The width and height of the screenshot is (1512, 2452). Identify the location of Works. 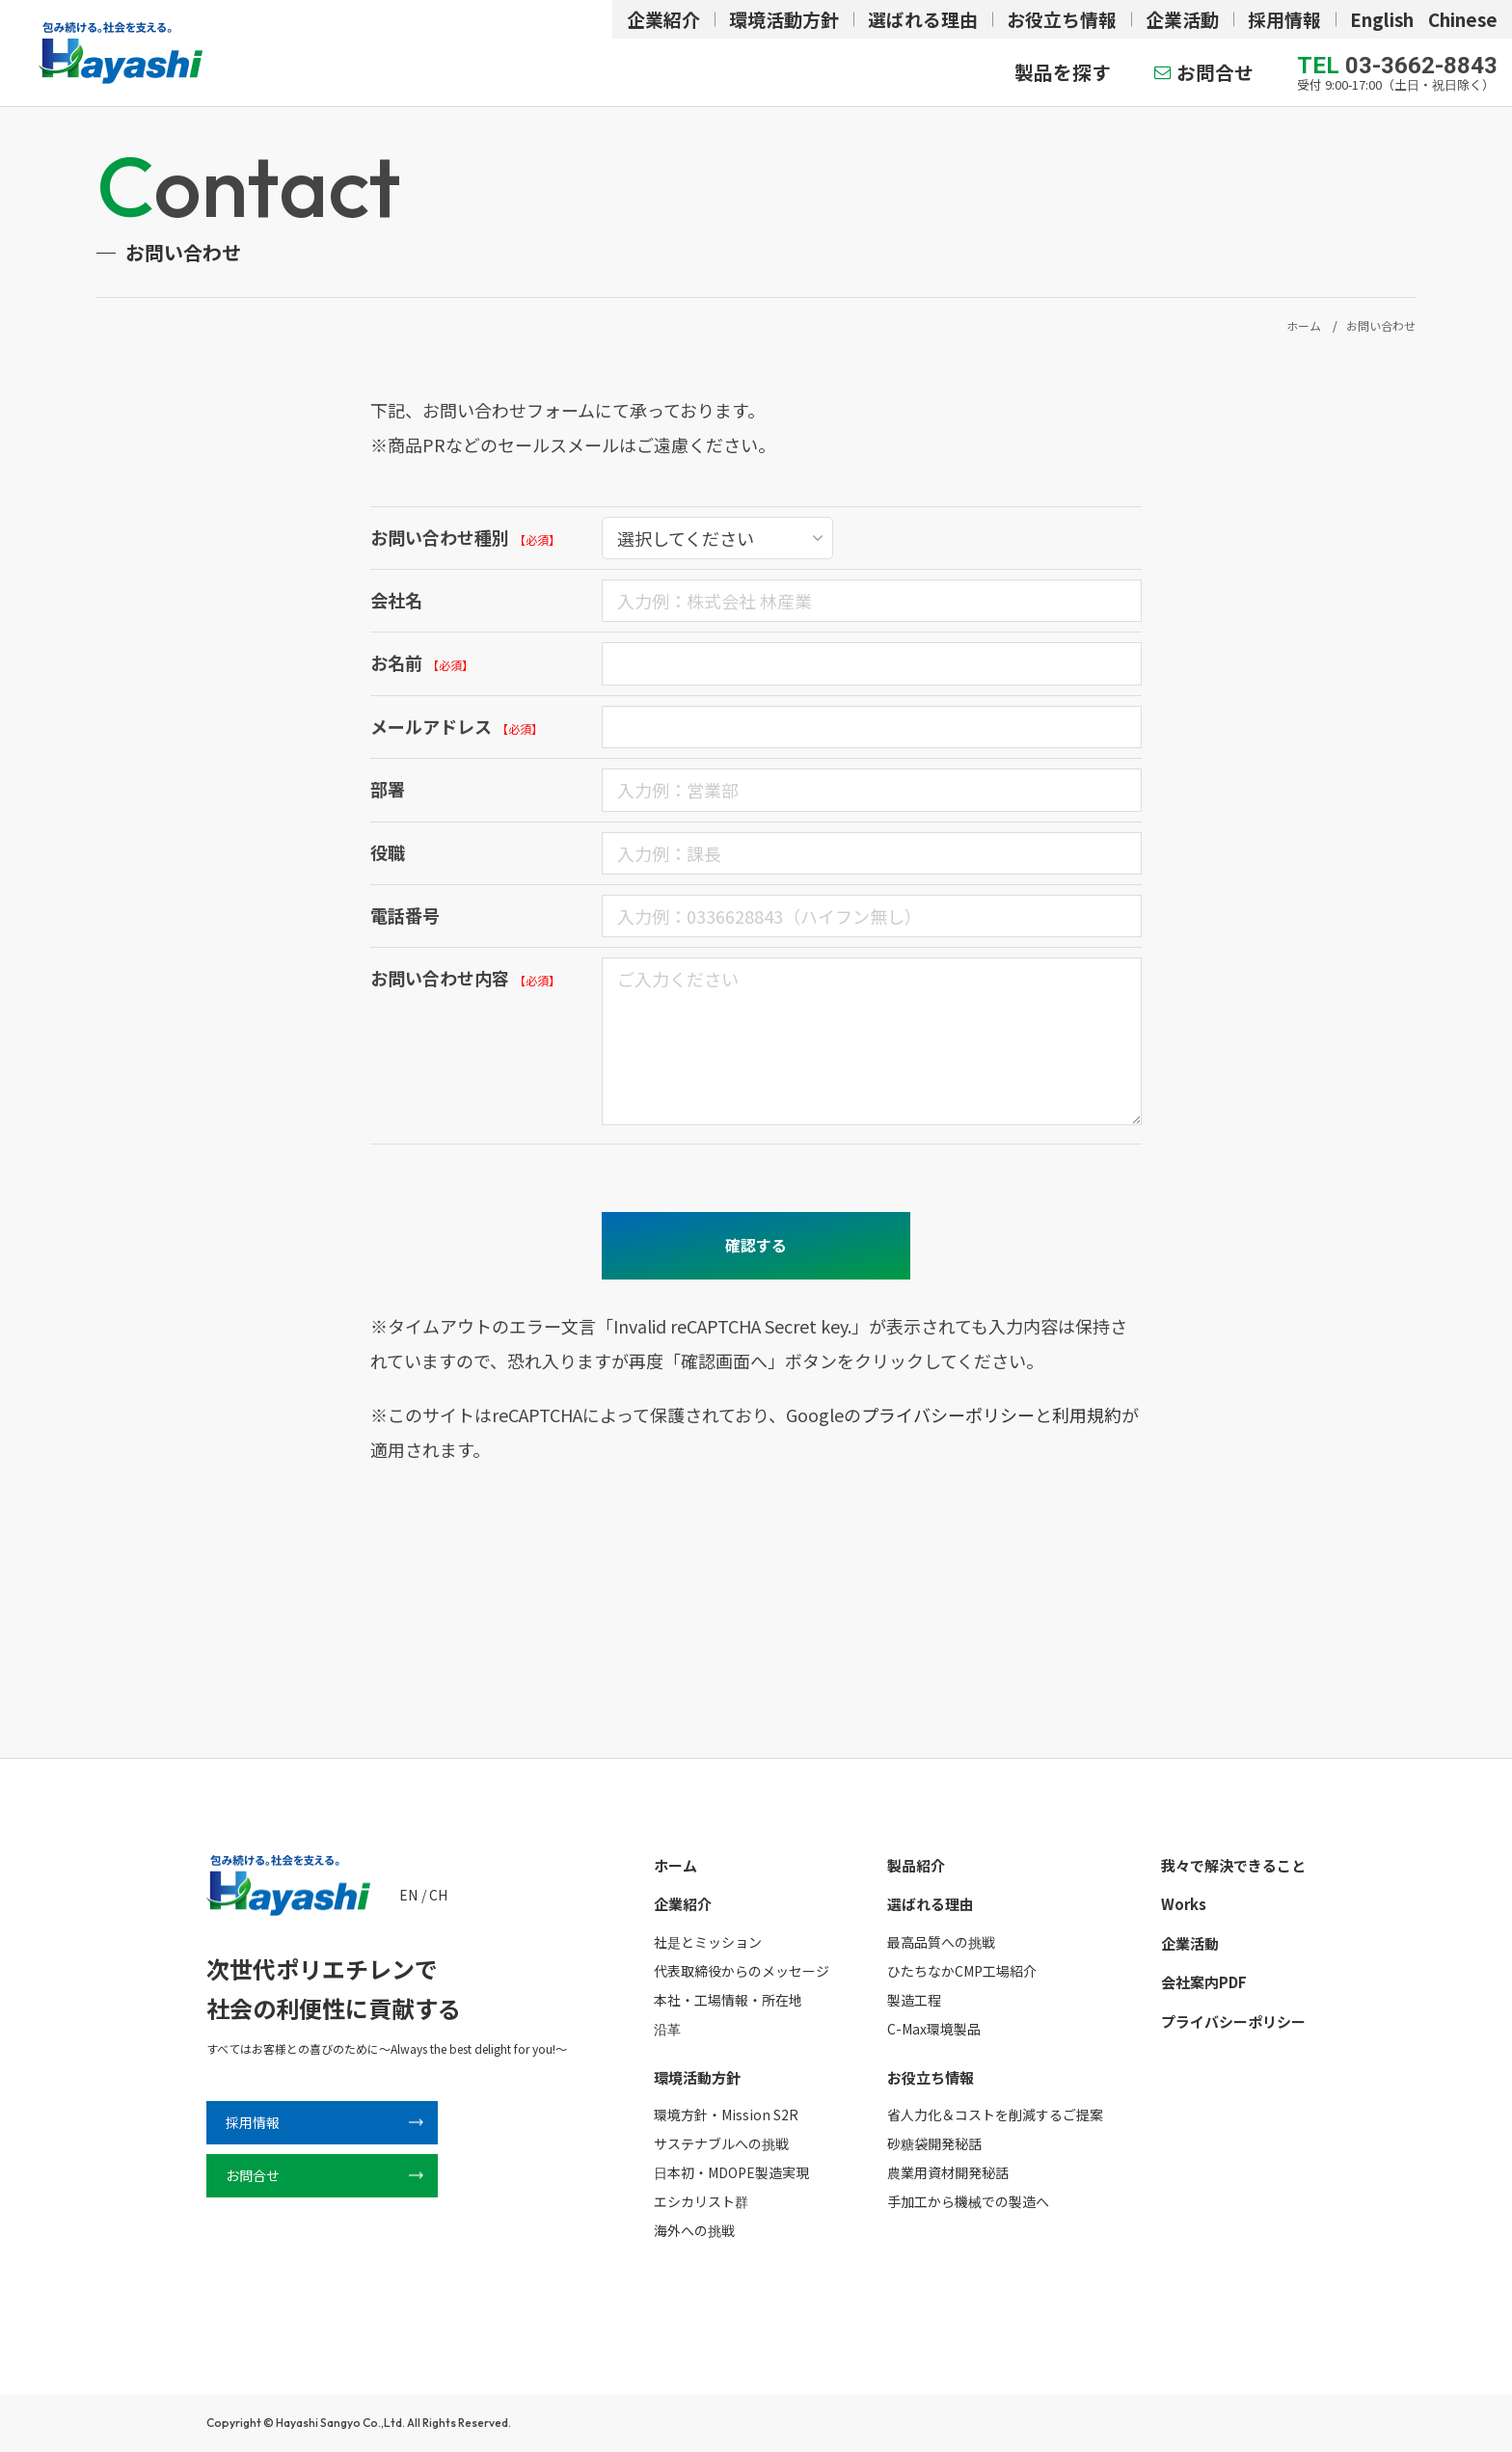
(1183, 1904).